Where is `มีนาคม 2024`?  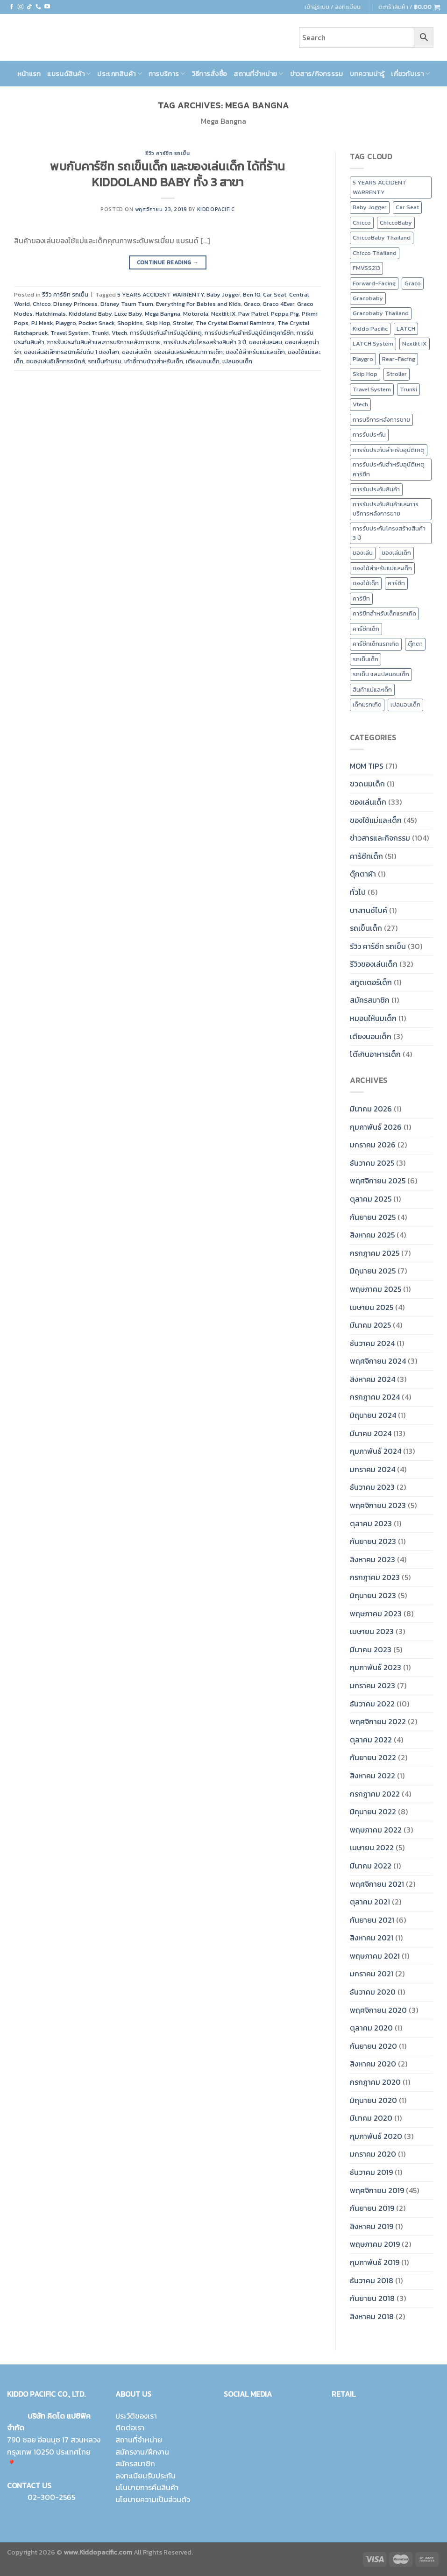
มีนาคม 2024 is located at coordinates (370, 1433).